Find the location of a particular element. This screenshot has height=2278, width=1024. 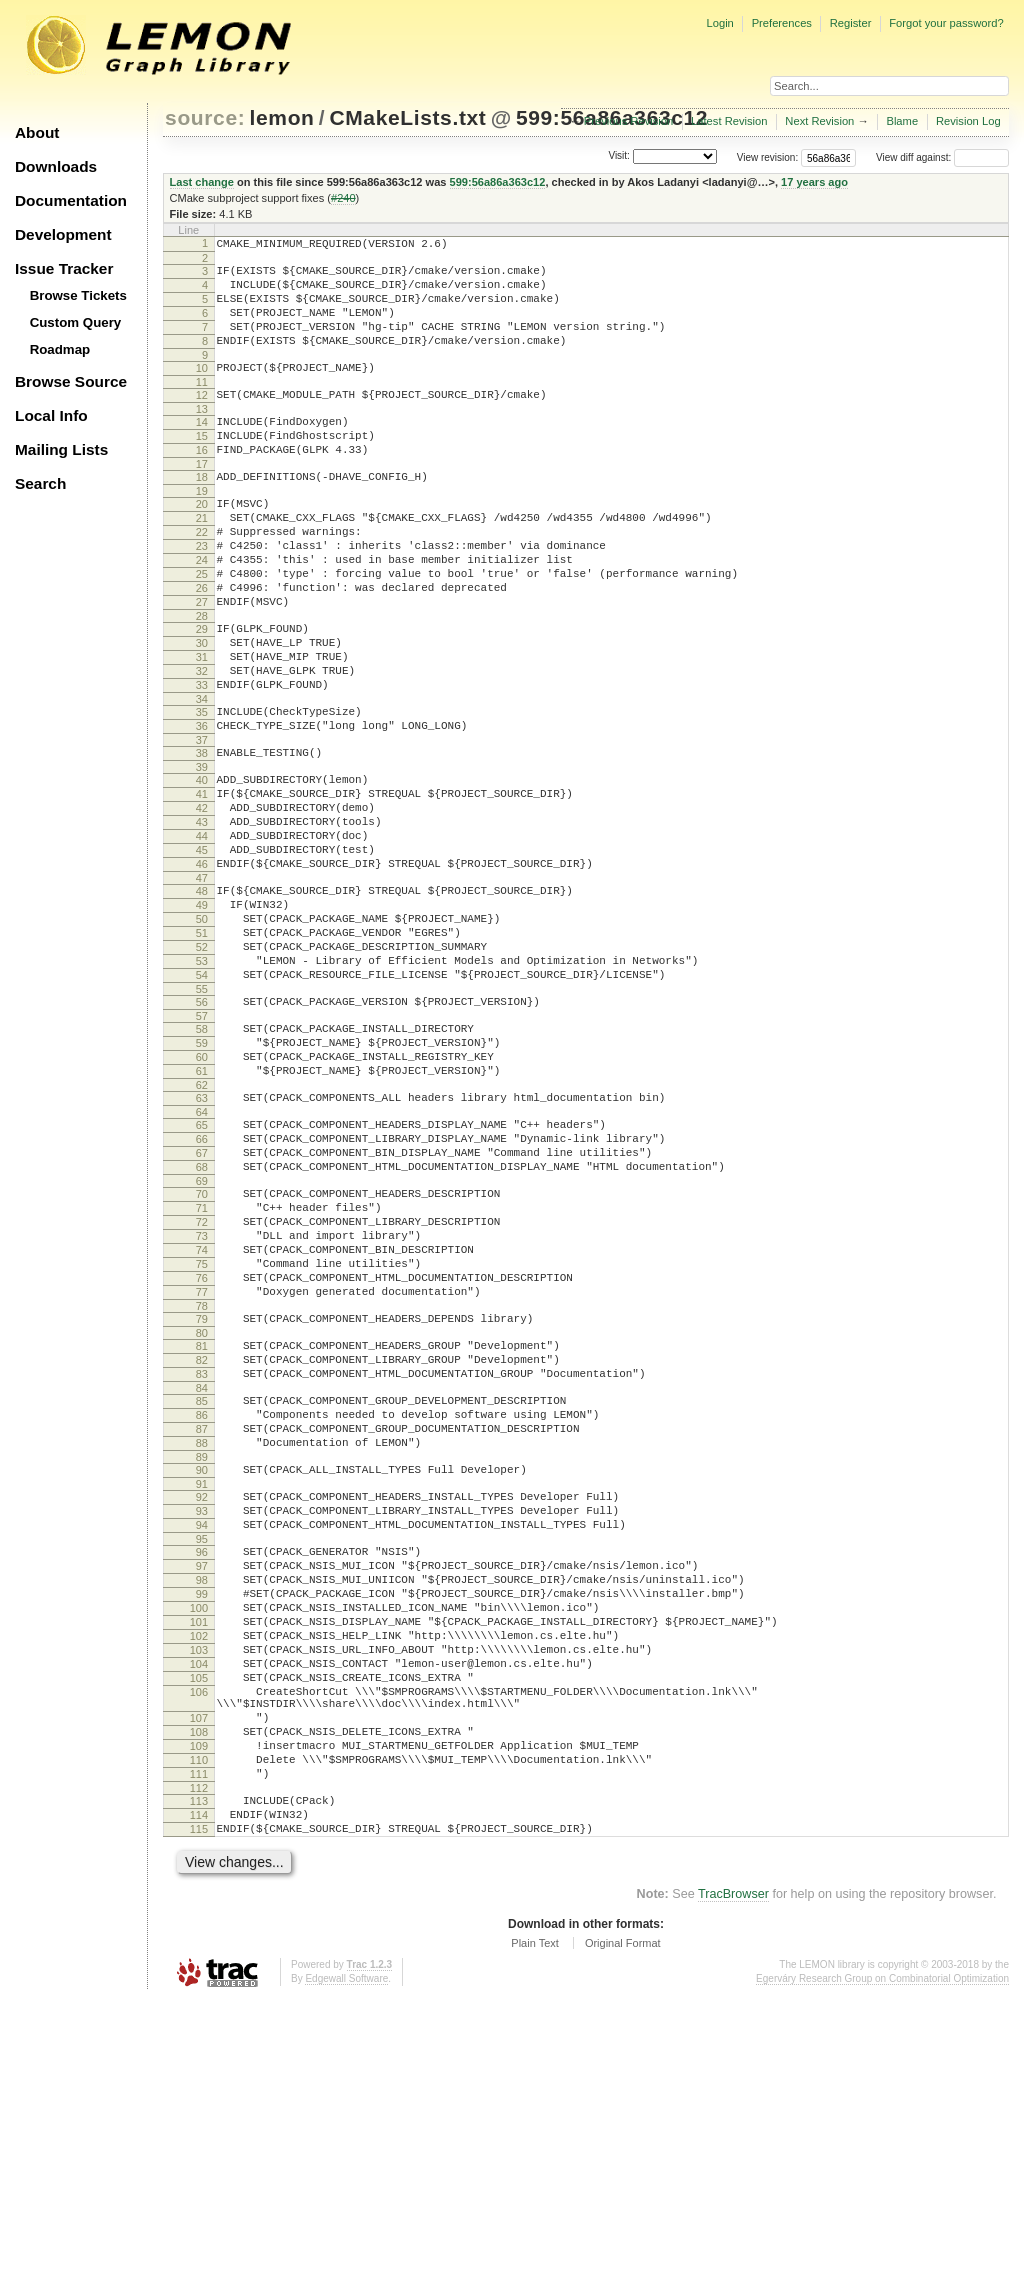

57 is located at coordinates (202, 1148).